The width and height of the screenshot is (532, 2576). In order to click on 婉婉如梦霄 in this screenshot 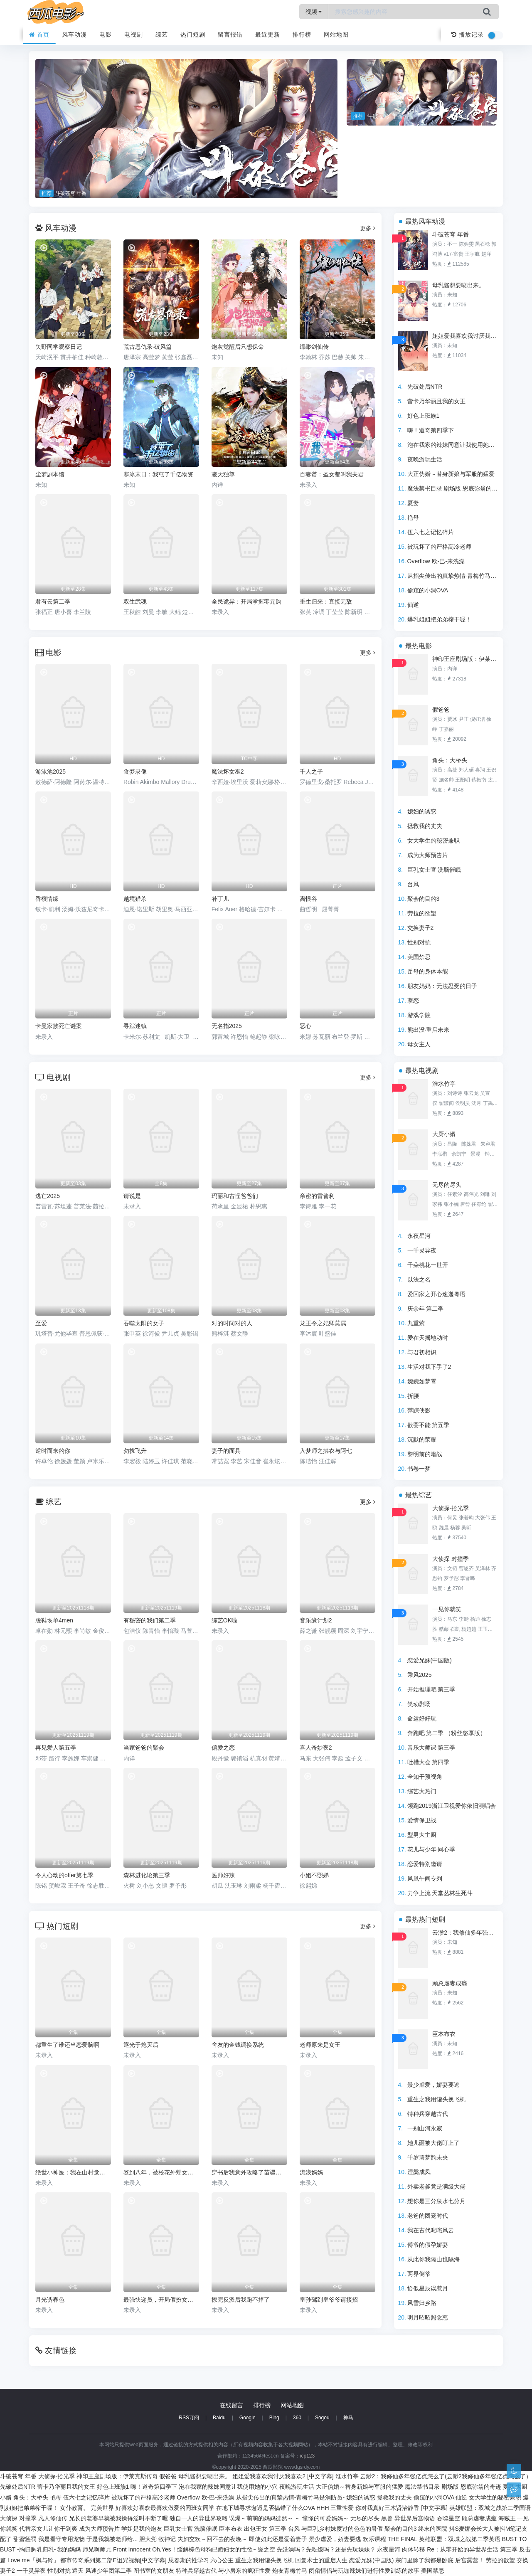, I will do `click(421, 1381)`.